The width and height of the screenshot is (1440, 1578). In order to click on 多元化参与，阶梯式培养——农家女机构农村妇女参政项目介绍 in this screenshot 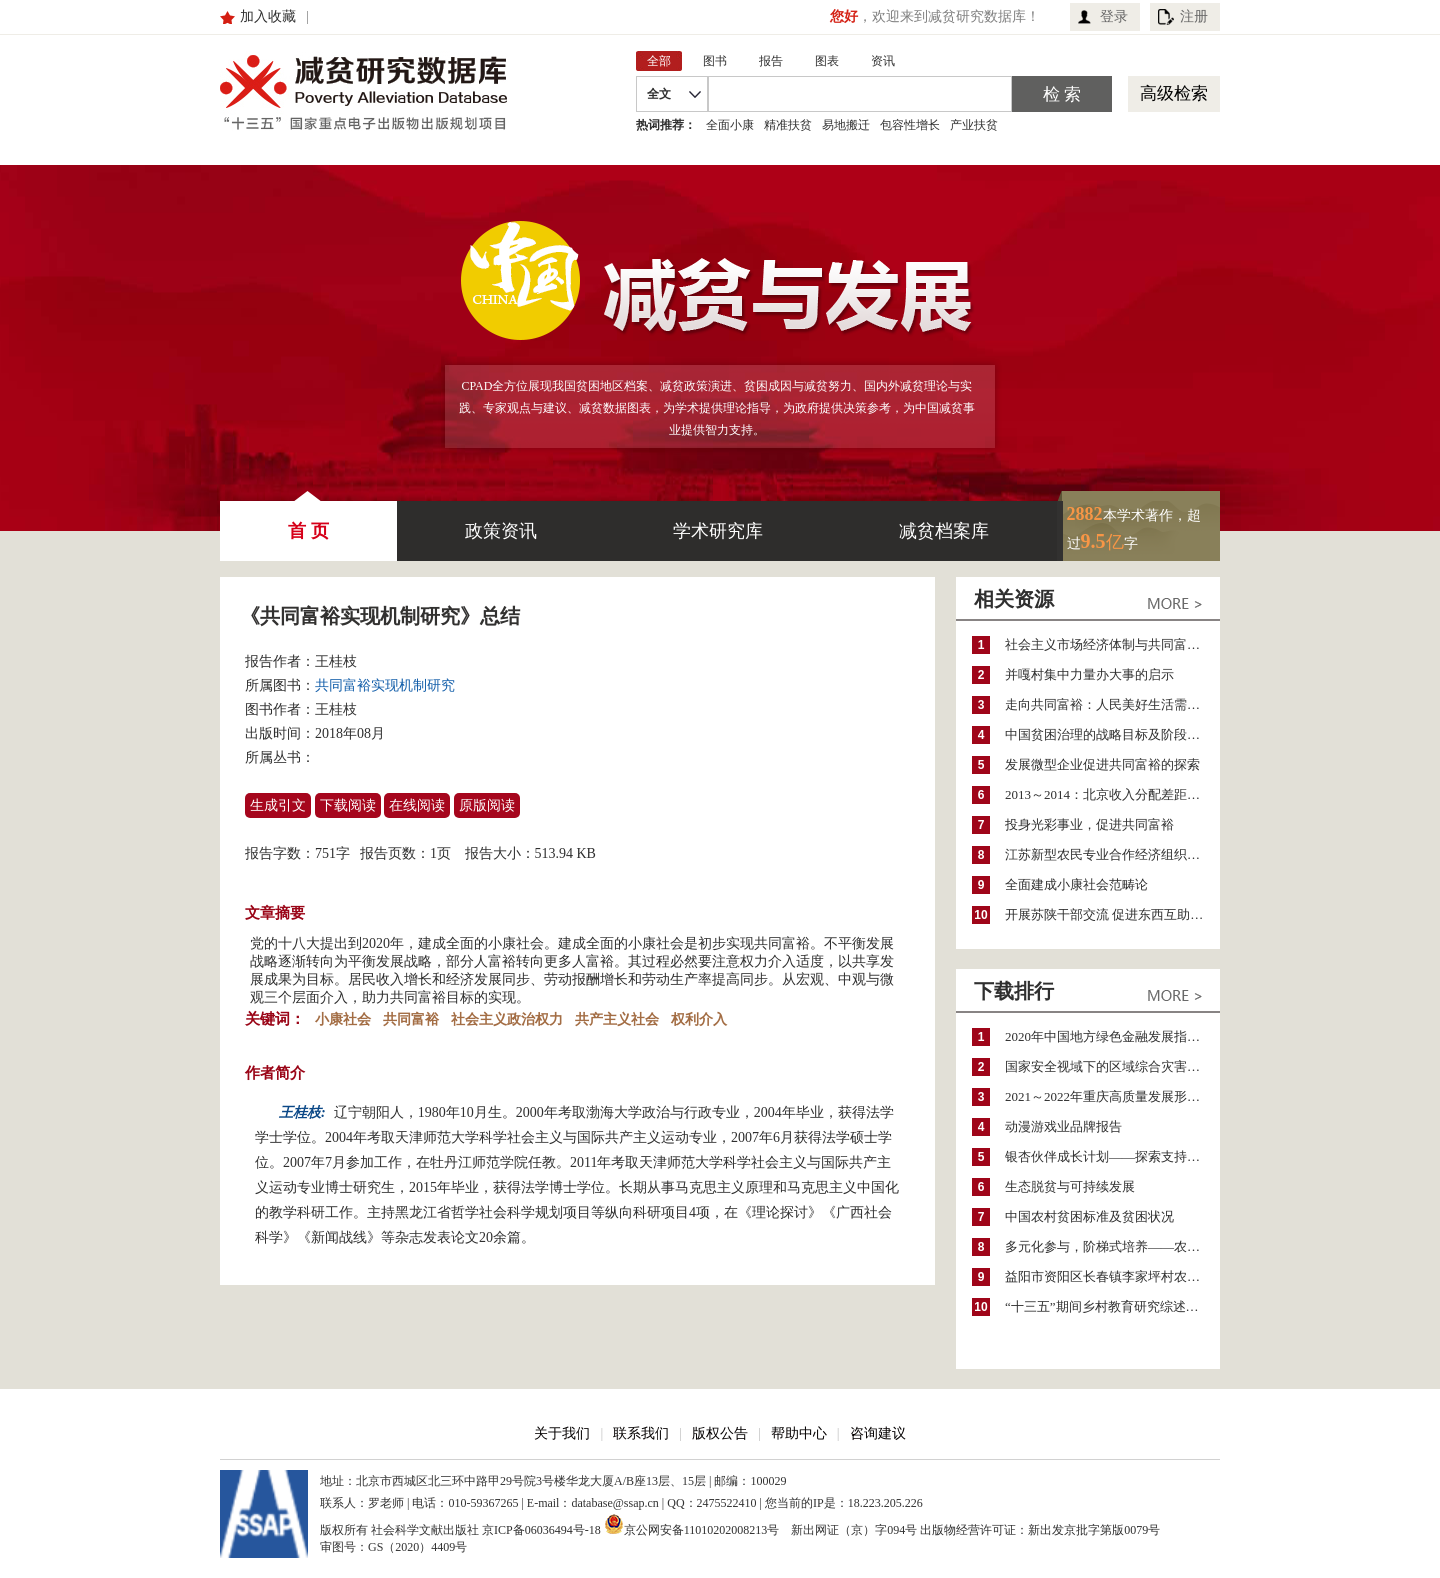, I will do `click(1112, 1246)`.